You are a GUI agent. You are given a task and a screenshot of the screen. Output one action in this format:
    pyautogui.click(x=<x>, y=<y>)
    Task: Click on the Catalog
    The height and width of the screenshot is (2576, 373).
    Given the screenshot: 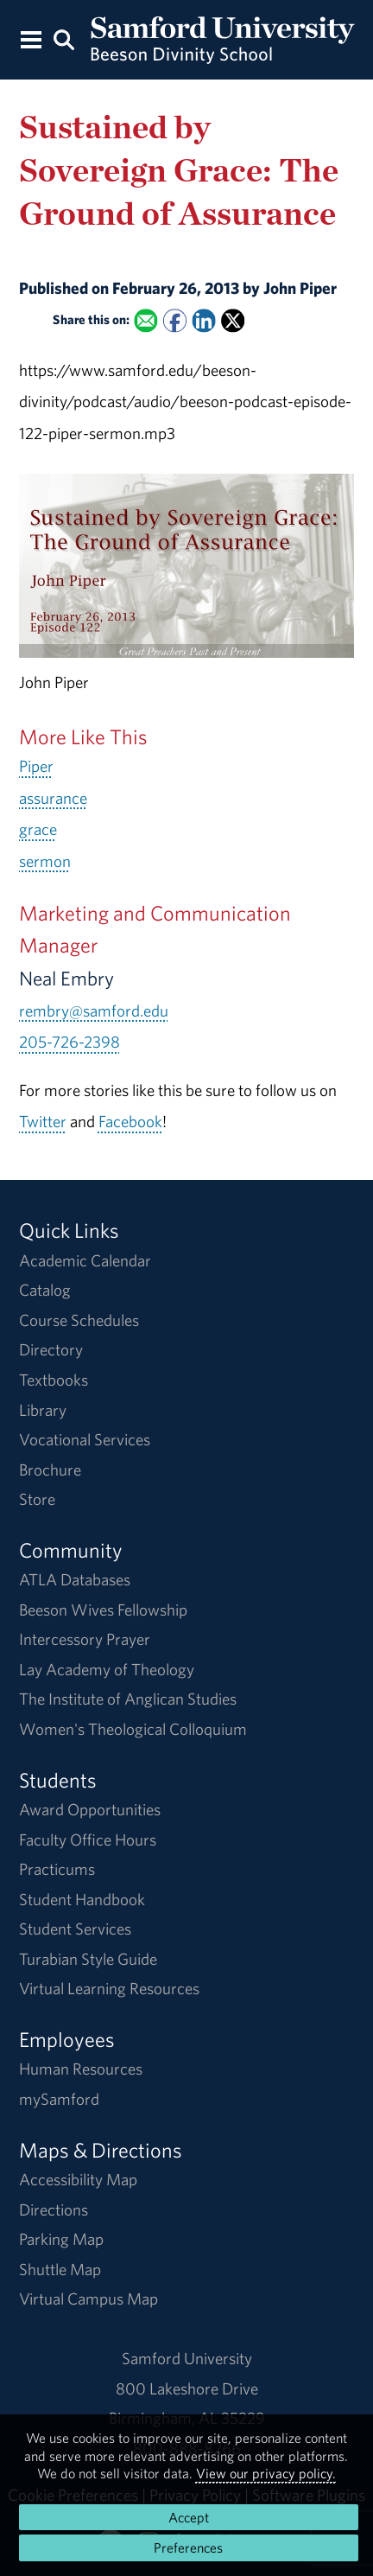 What is the action you would take?
    pyautogui.click(x=45, y=1289)
    